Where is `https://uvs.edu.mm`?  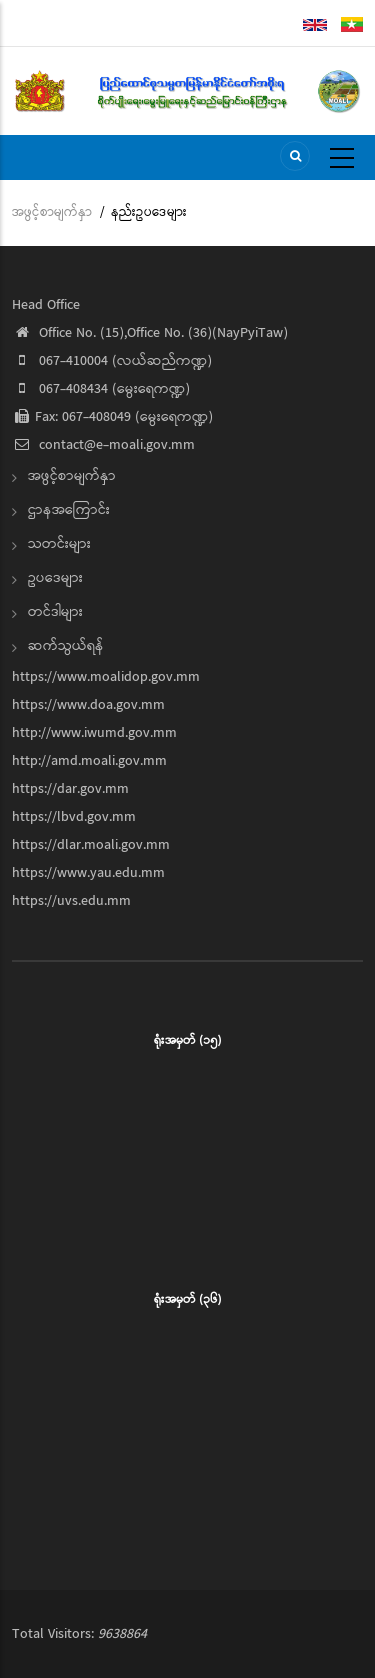
https://uvs.edu.mm is located at coordinates (71, 901).